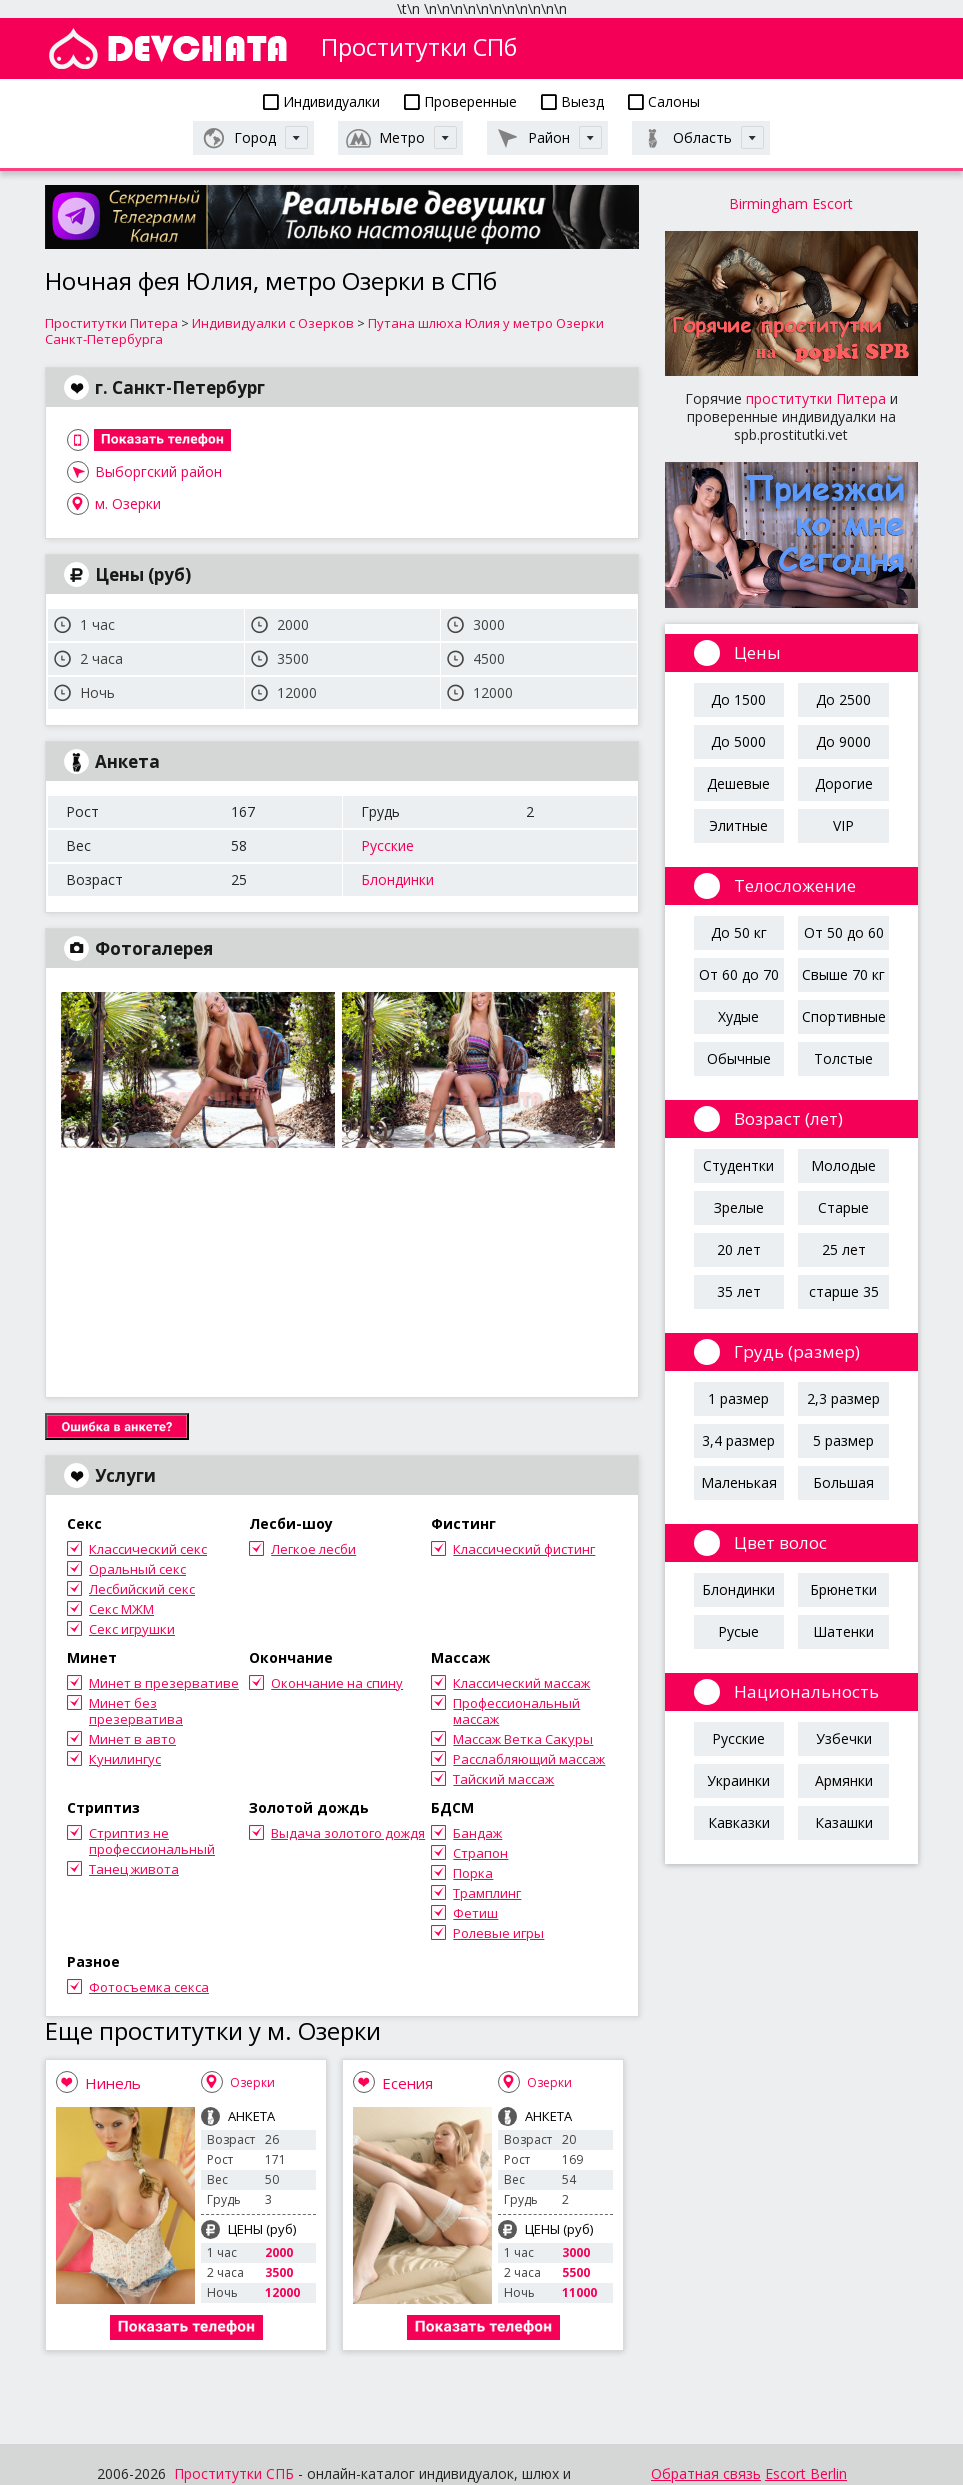 The height and width of the screenshot is (2485, 963). I want to click on Озерки, so click(252, 2082).